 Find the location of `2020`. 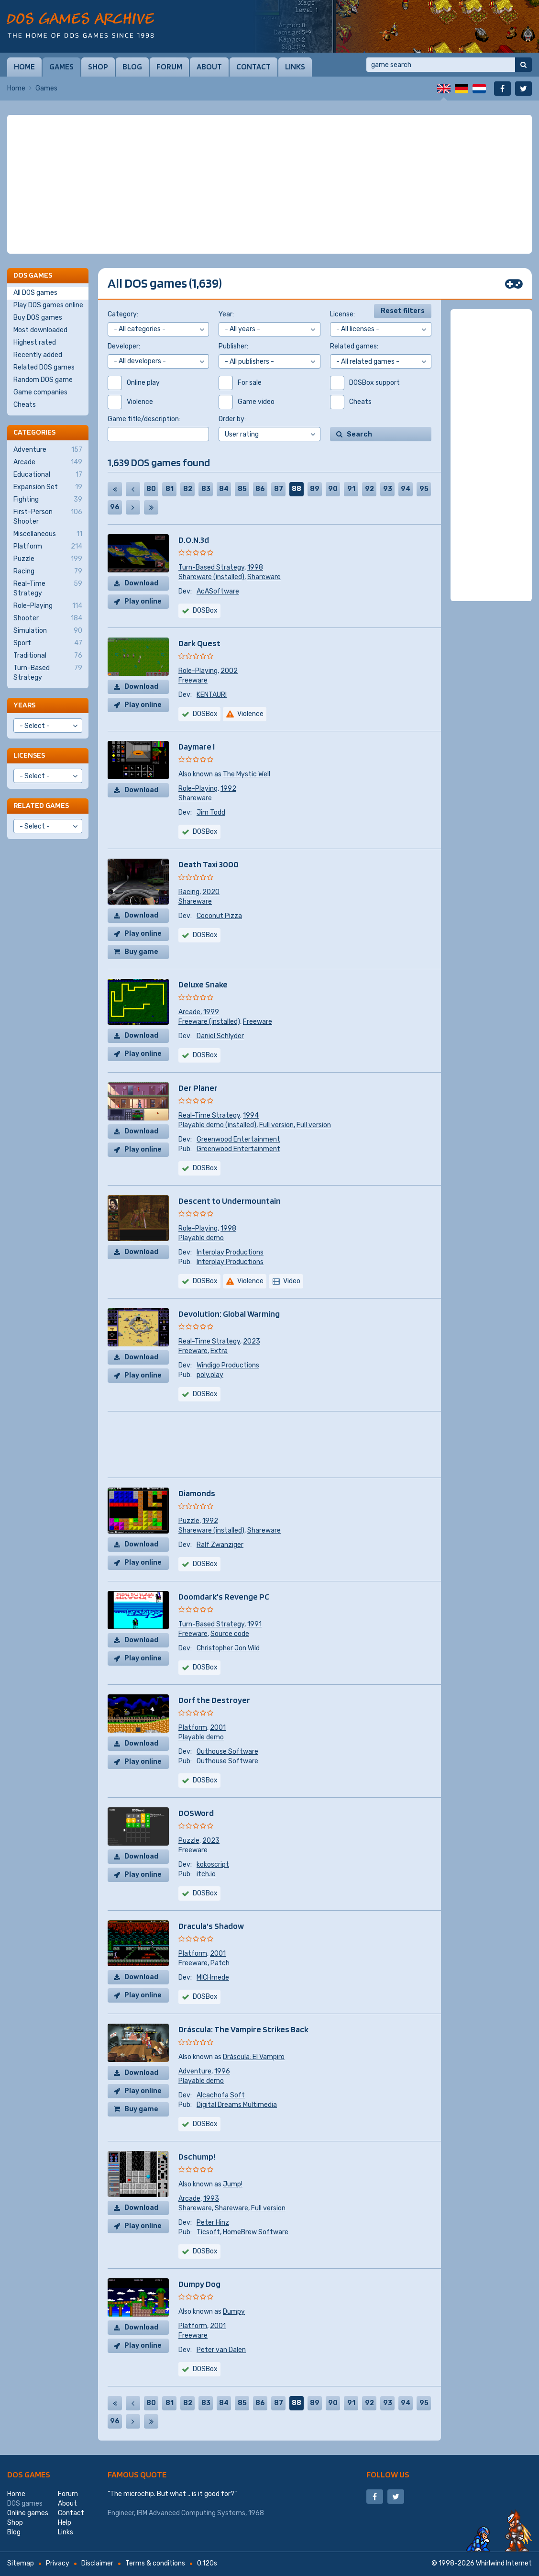

2020 is located at coordinates (211, 892).